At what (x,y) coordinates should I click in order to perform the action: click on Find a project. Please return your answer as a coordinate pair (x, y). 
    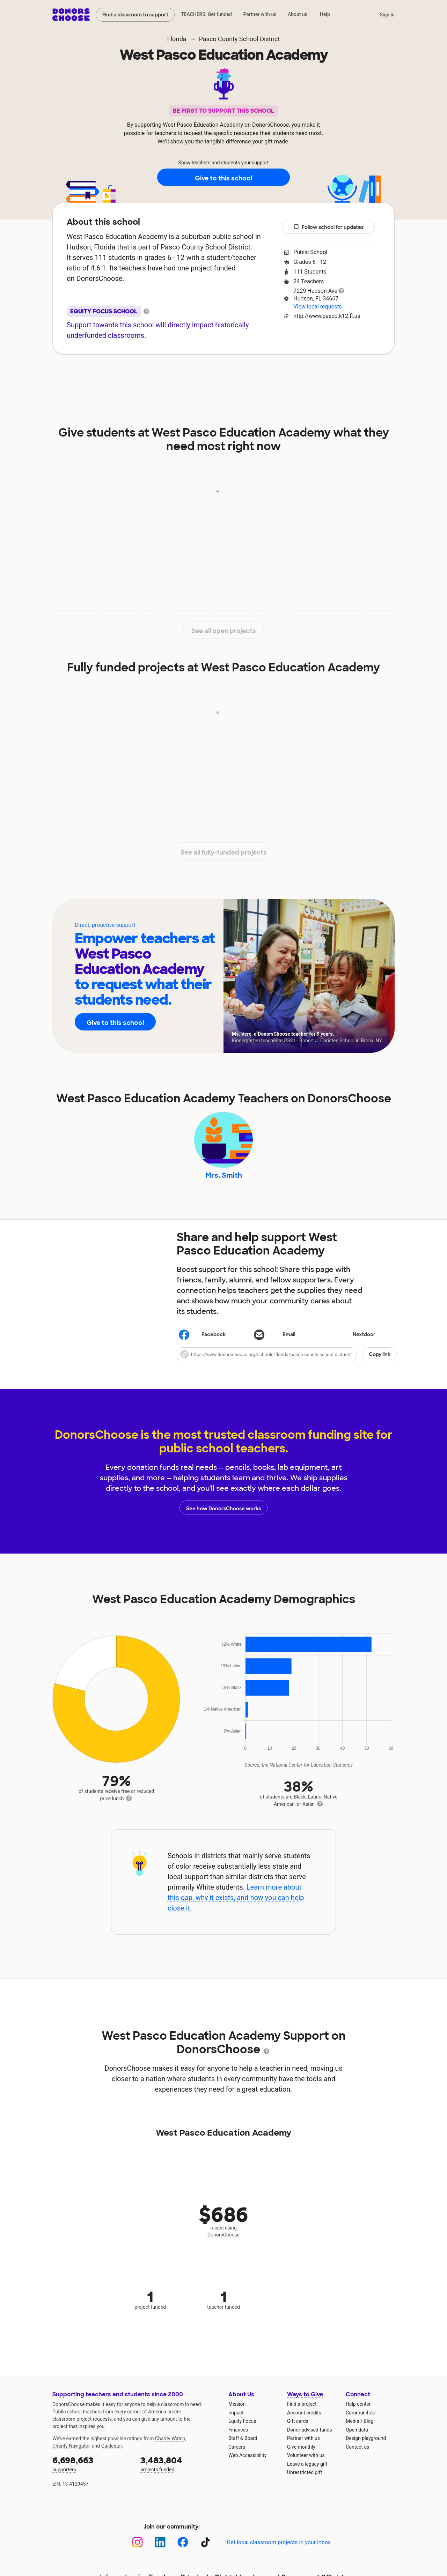
    Looking at the image, I should click on (301, 2407).